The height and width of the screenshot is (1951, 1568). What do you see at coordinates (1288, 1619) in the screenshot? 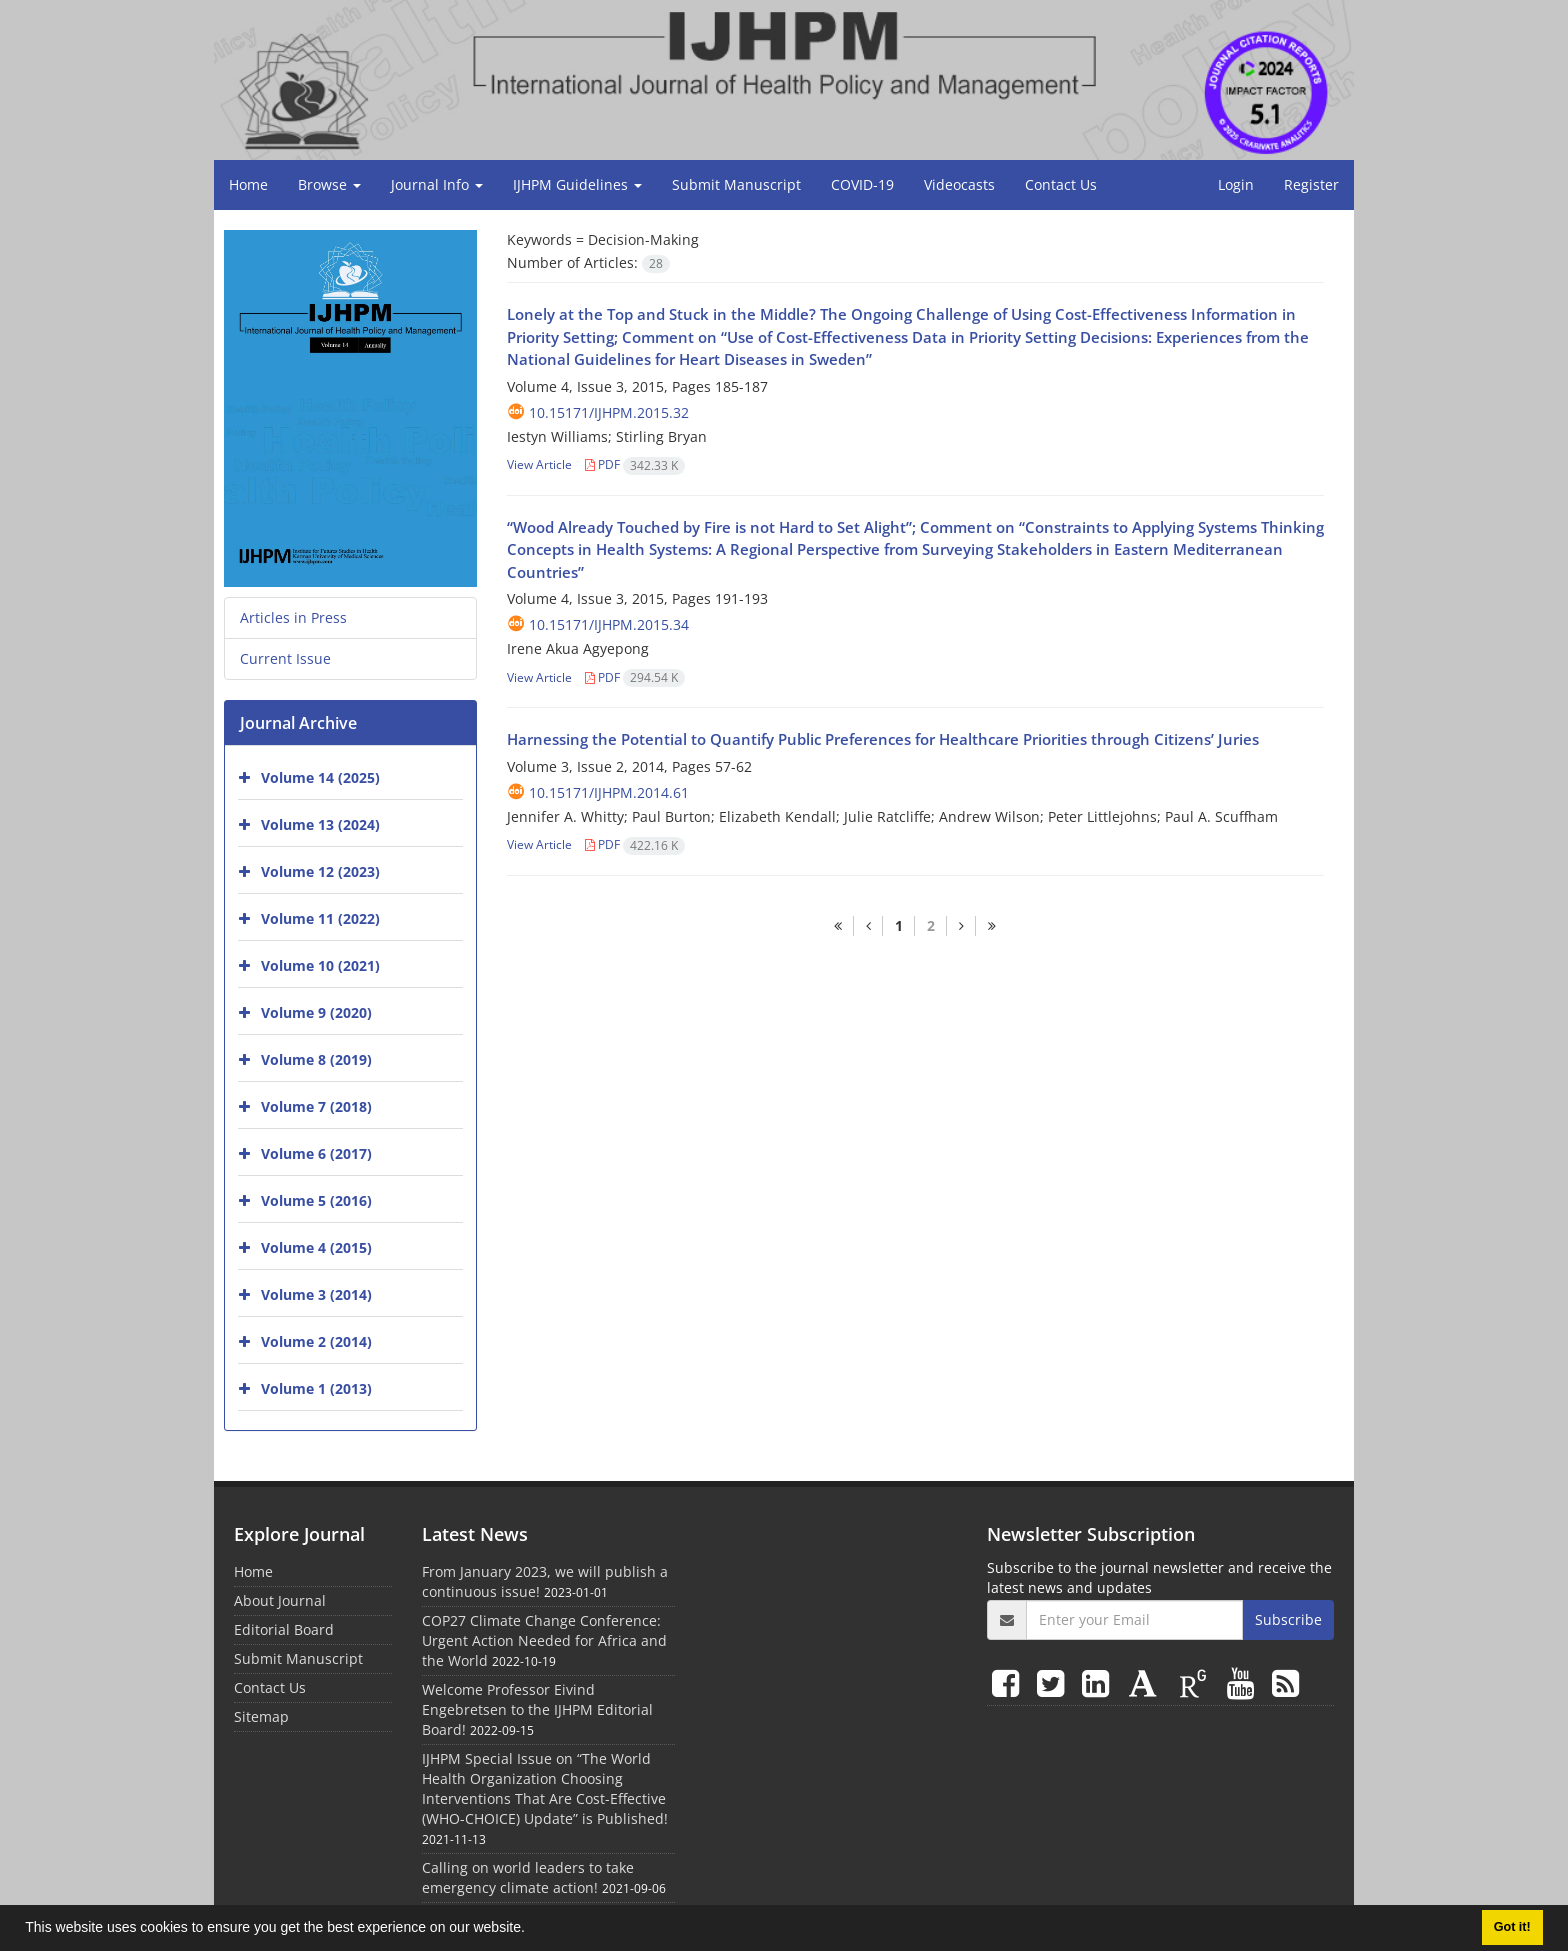
I see `Subscribe` at bounding box center [1288, 1619].